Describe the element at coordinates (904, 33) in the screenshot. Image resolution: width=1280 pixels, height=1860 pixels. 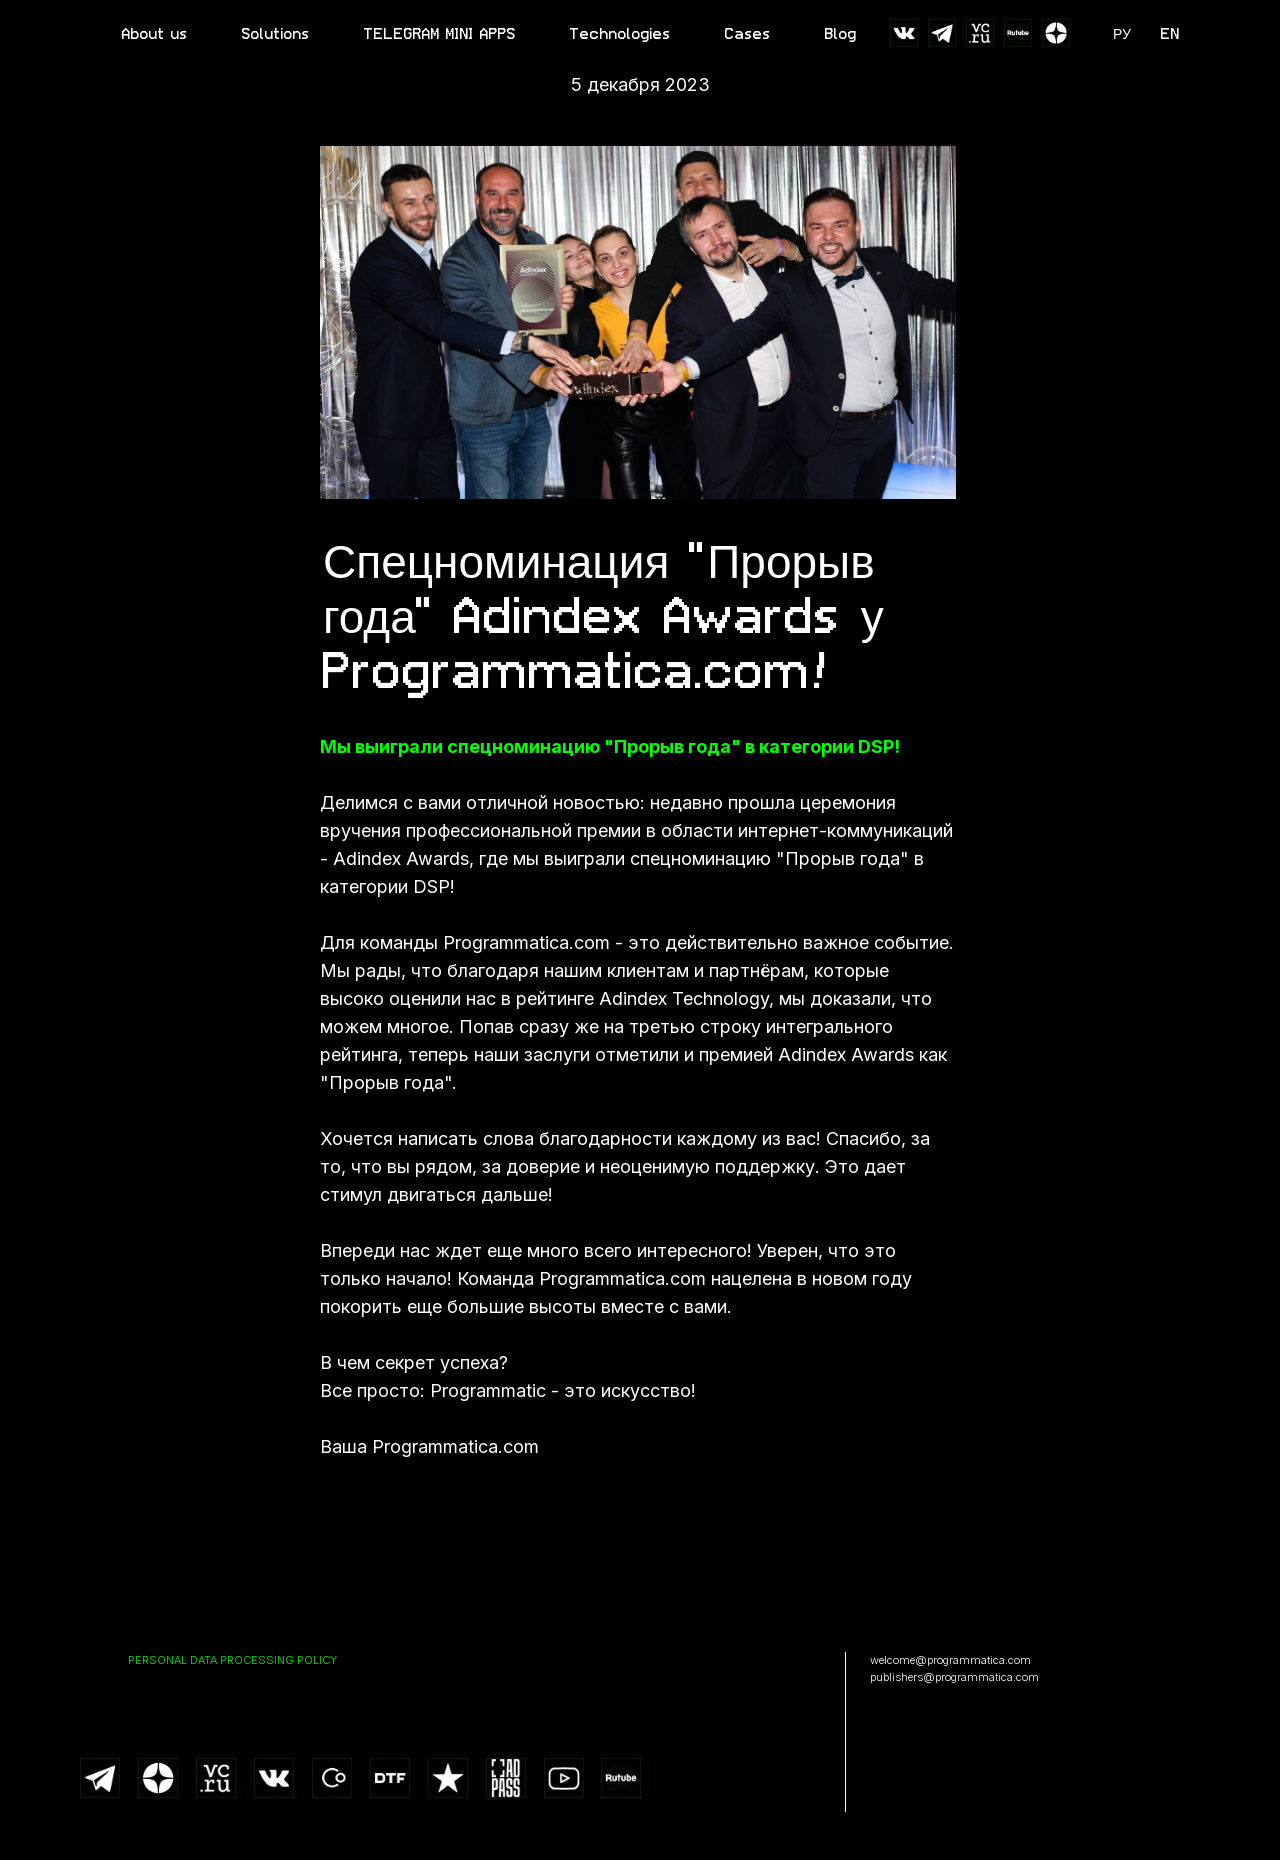
I see `[website]` at that location.